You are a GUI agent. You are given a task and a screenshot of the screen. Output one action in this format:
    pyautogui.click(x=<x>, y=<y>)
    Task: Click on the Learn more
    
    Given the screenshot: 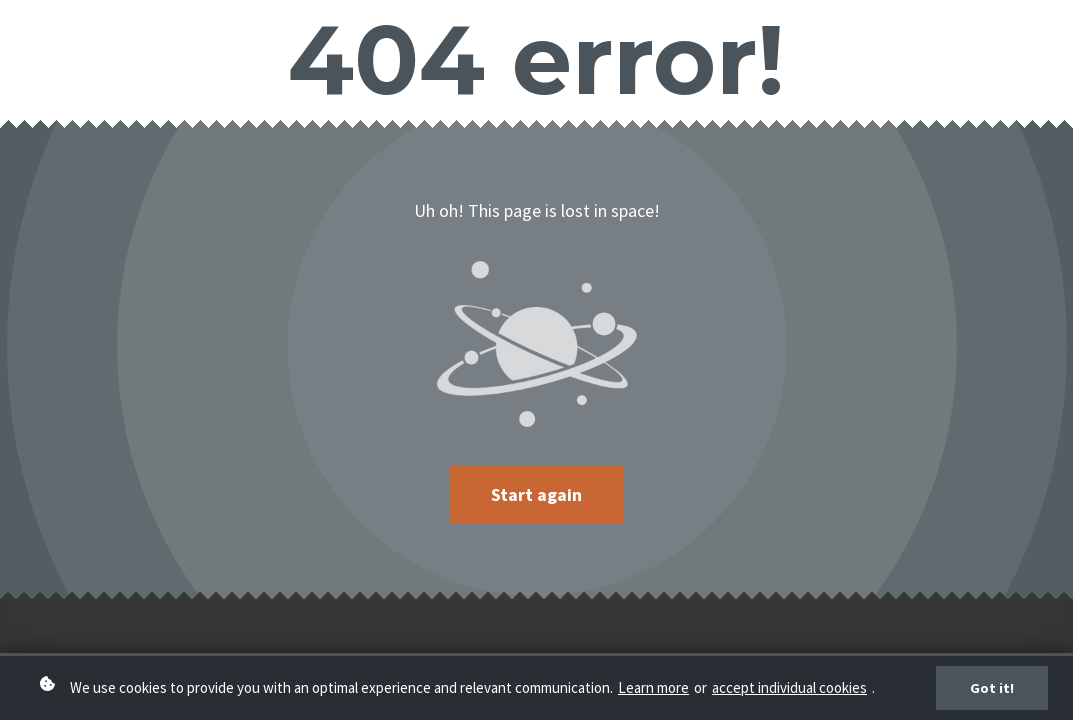 What is the action you would take?
    pyautogui.click(x=653, y=687)
    